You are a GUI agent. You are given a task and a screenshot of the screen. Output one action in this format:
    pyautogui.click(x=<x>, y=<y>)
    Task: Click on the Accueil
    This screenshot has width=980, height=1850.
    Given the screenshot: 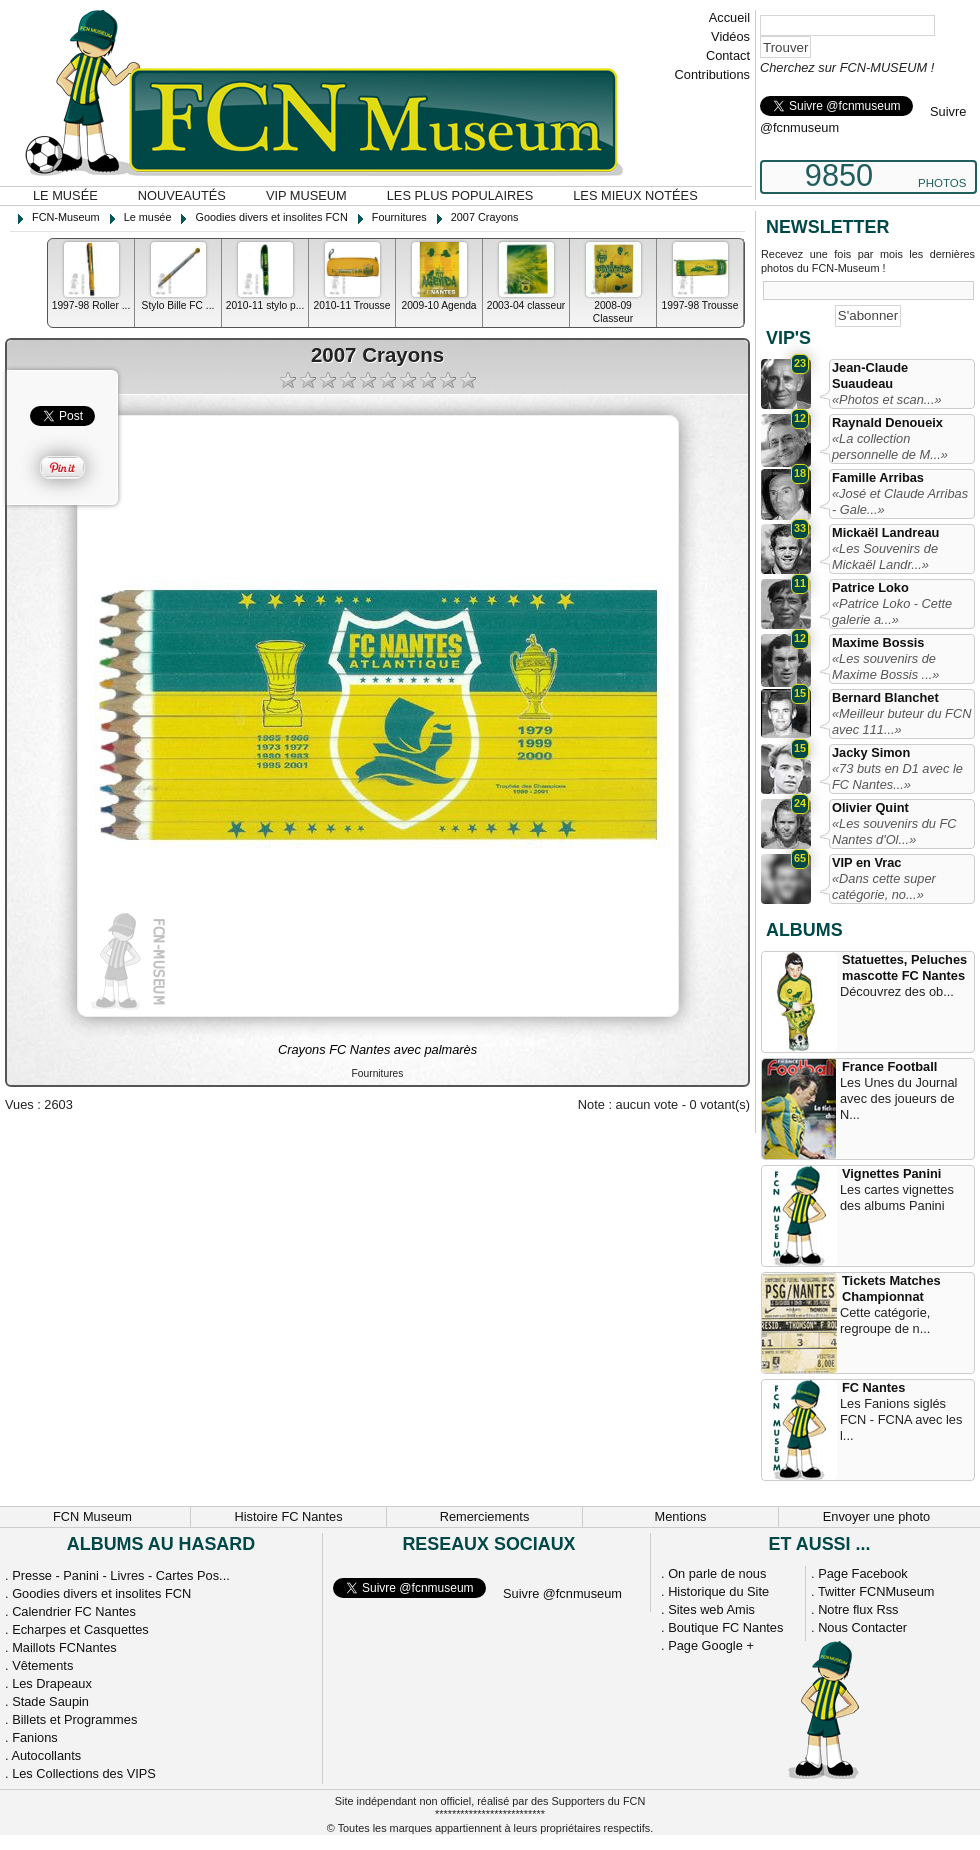 What is the action you would take?
    pyautogui.click(x=729, y=17)
    